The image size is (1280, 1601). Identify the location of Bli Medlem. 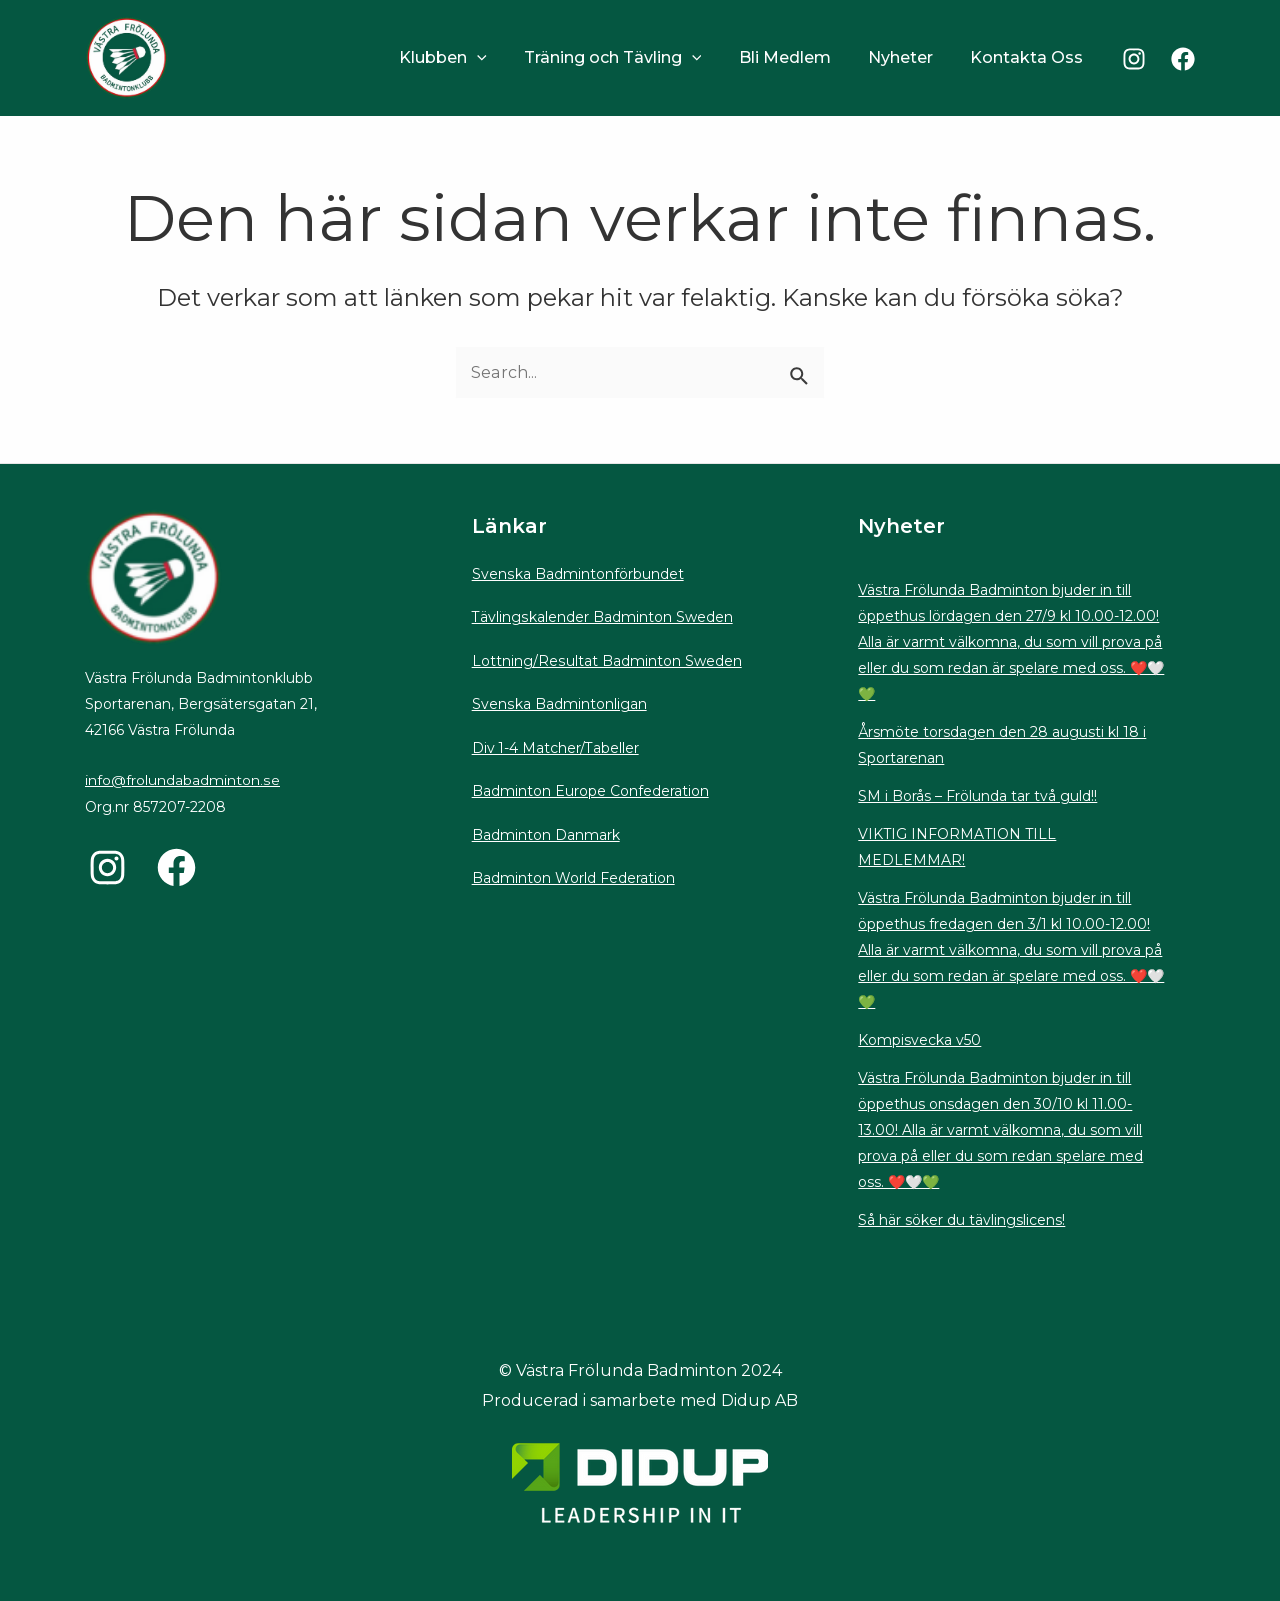
(798, 57).